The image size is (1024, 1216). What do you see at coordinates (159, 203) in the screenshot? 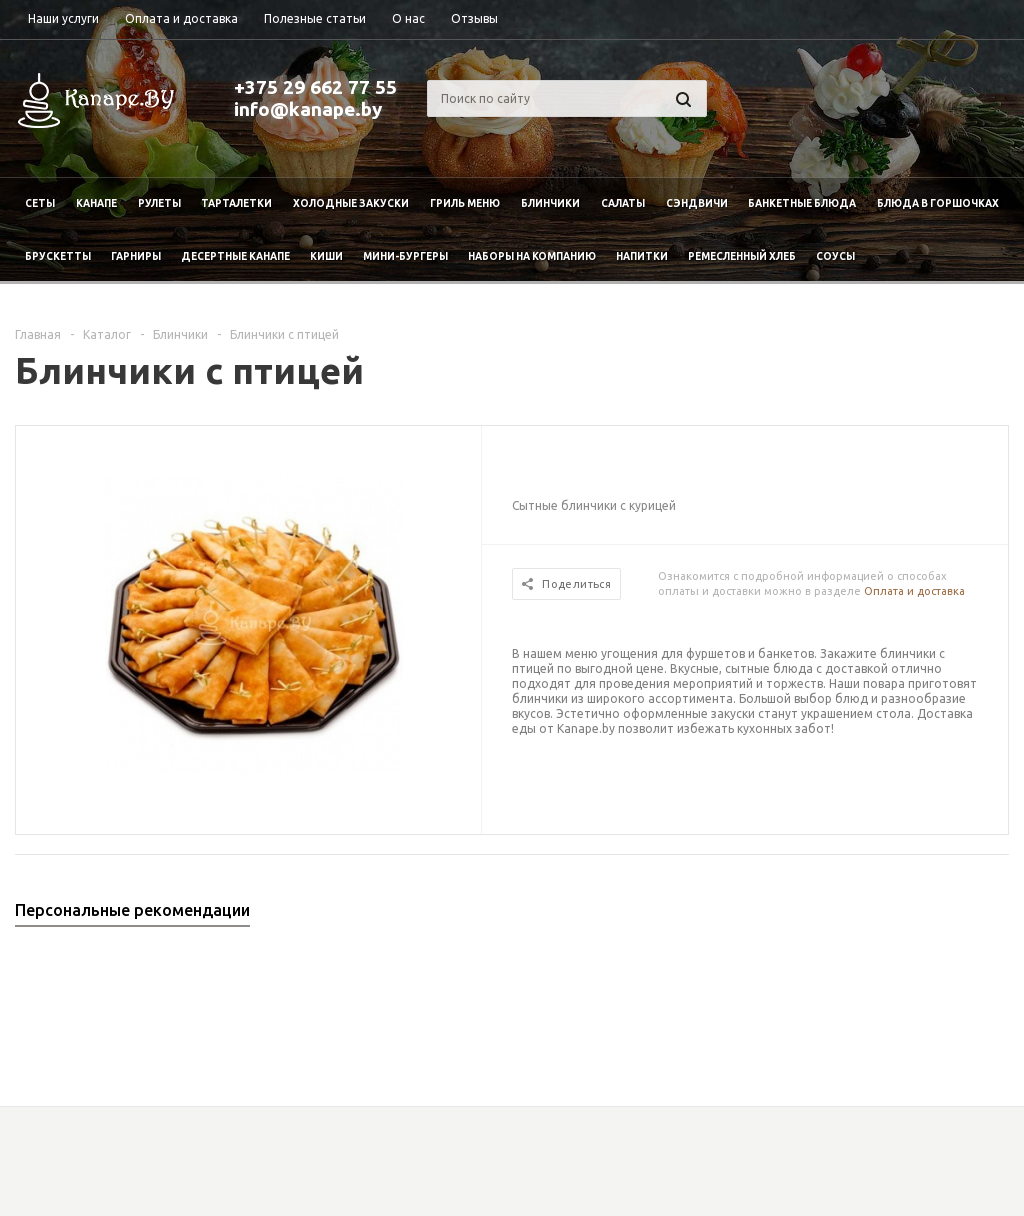
I see `Рулеты` at bounding box center [159, 203].